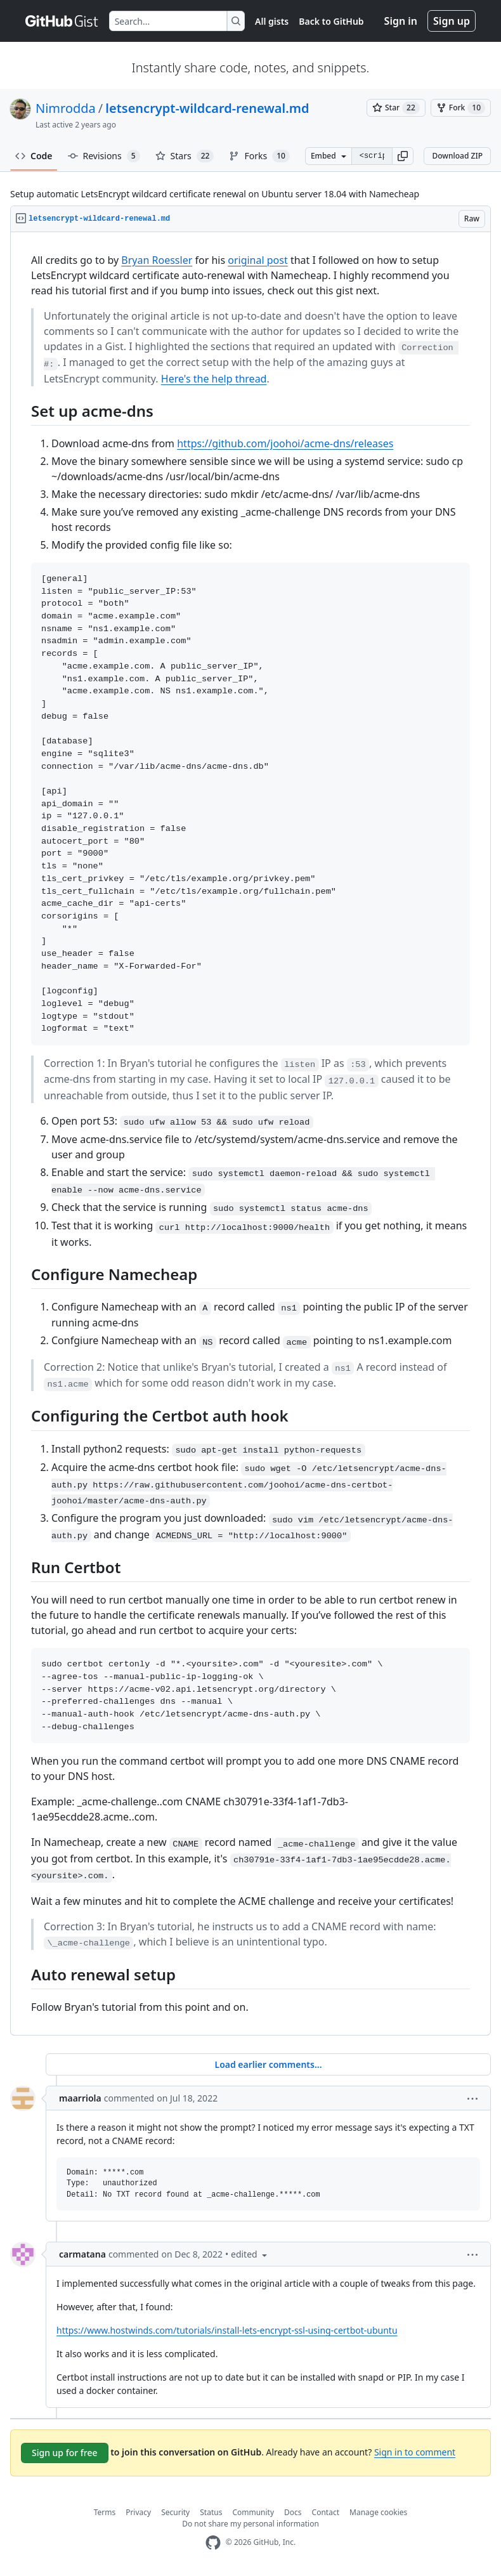 This screenshot has height=2576, width=501. I want to click on Bryan Roessler, so click(156, 260).